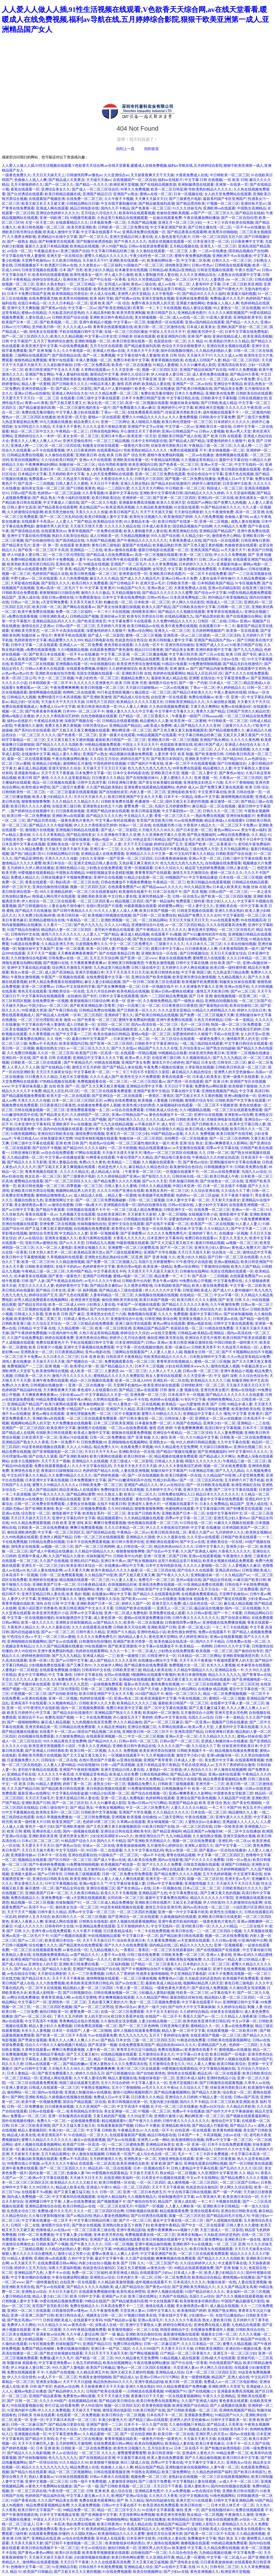  I want to click on 国产九九九在线精品视频, so click(113, 1124).